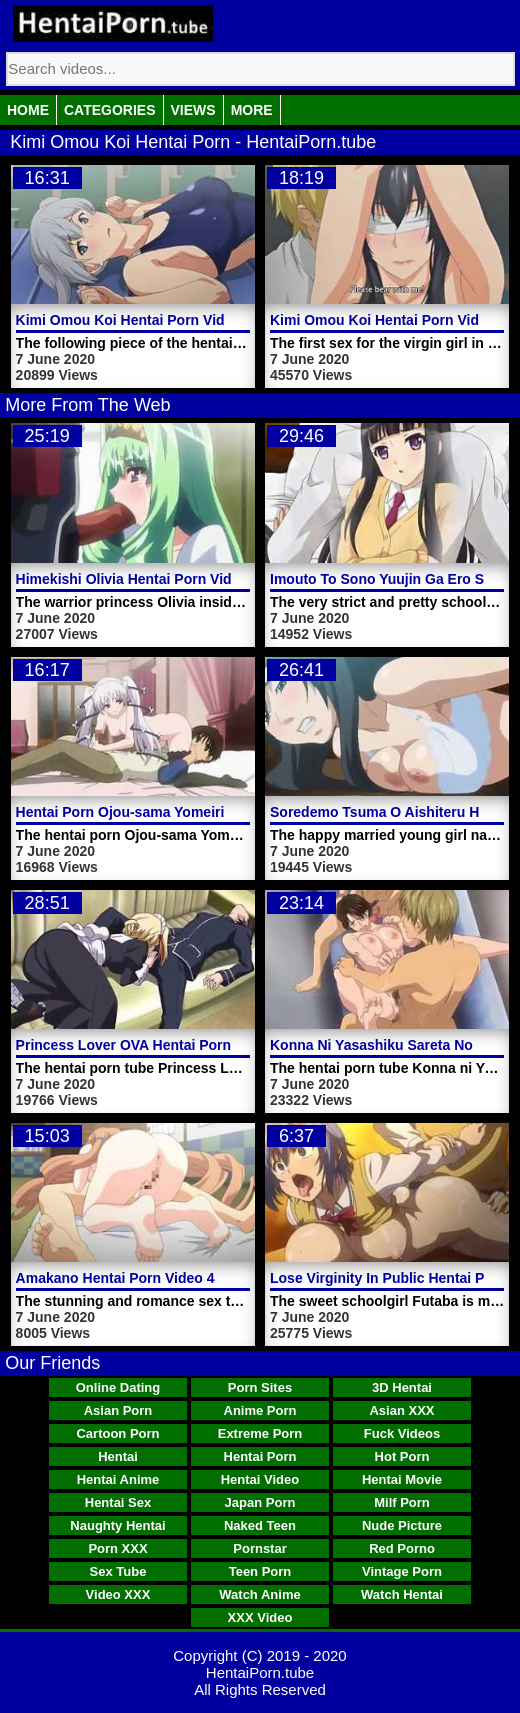 This screenshot has height=1713, width=520. Describe the element at coordinates (28, 110) in the screenshot. I see `Home` at that location.